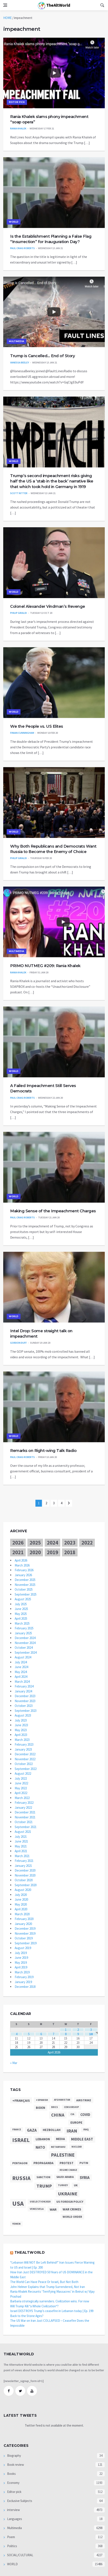  Describe the element at coordinates (19, 2555) in the screenshot. I see `SOCIAL/CULTURAL` at that location.